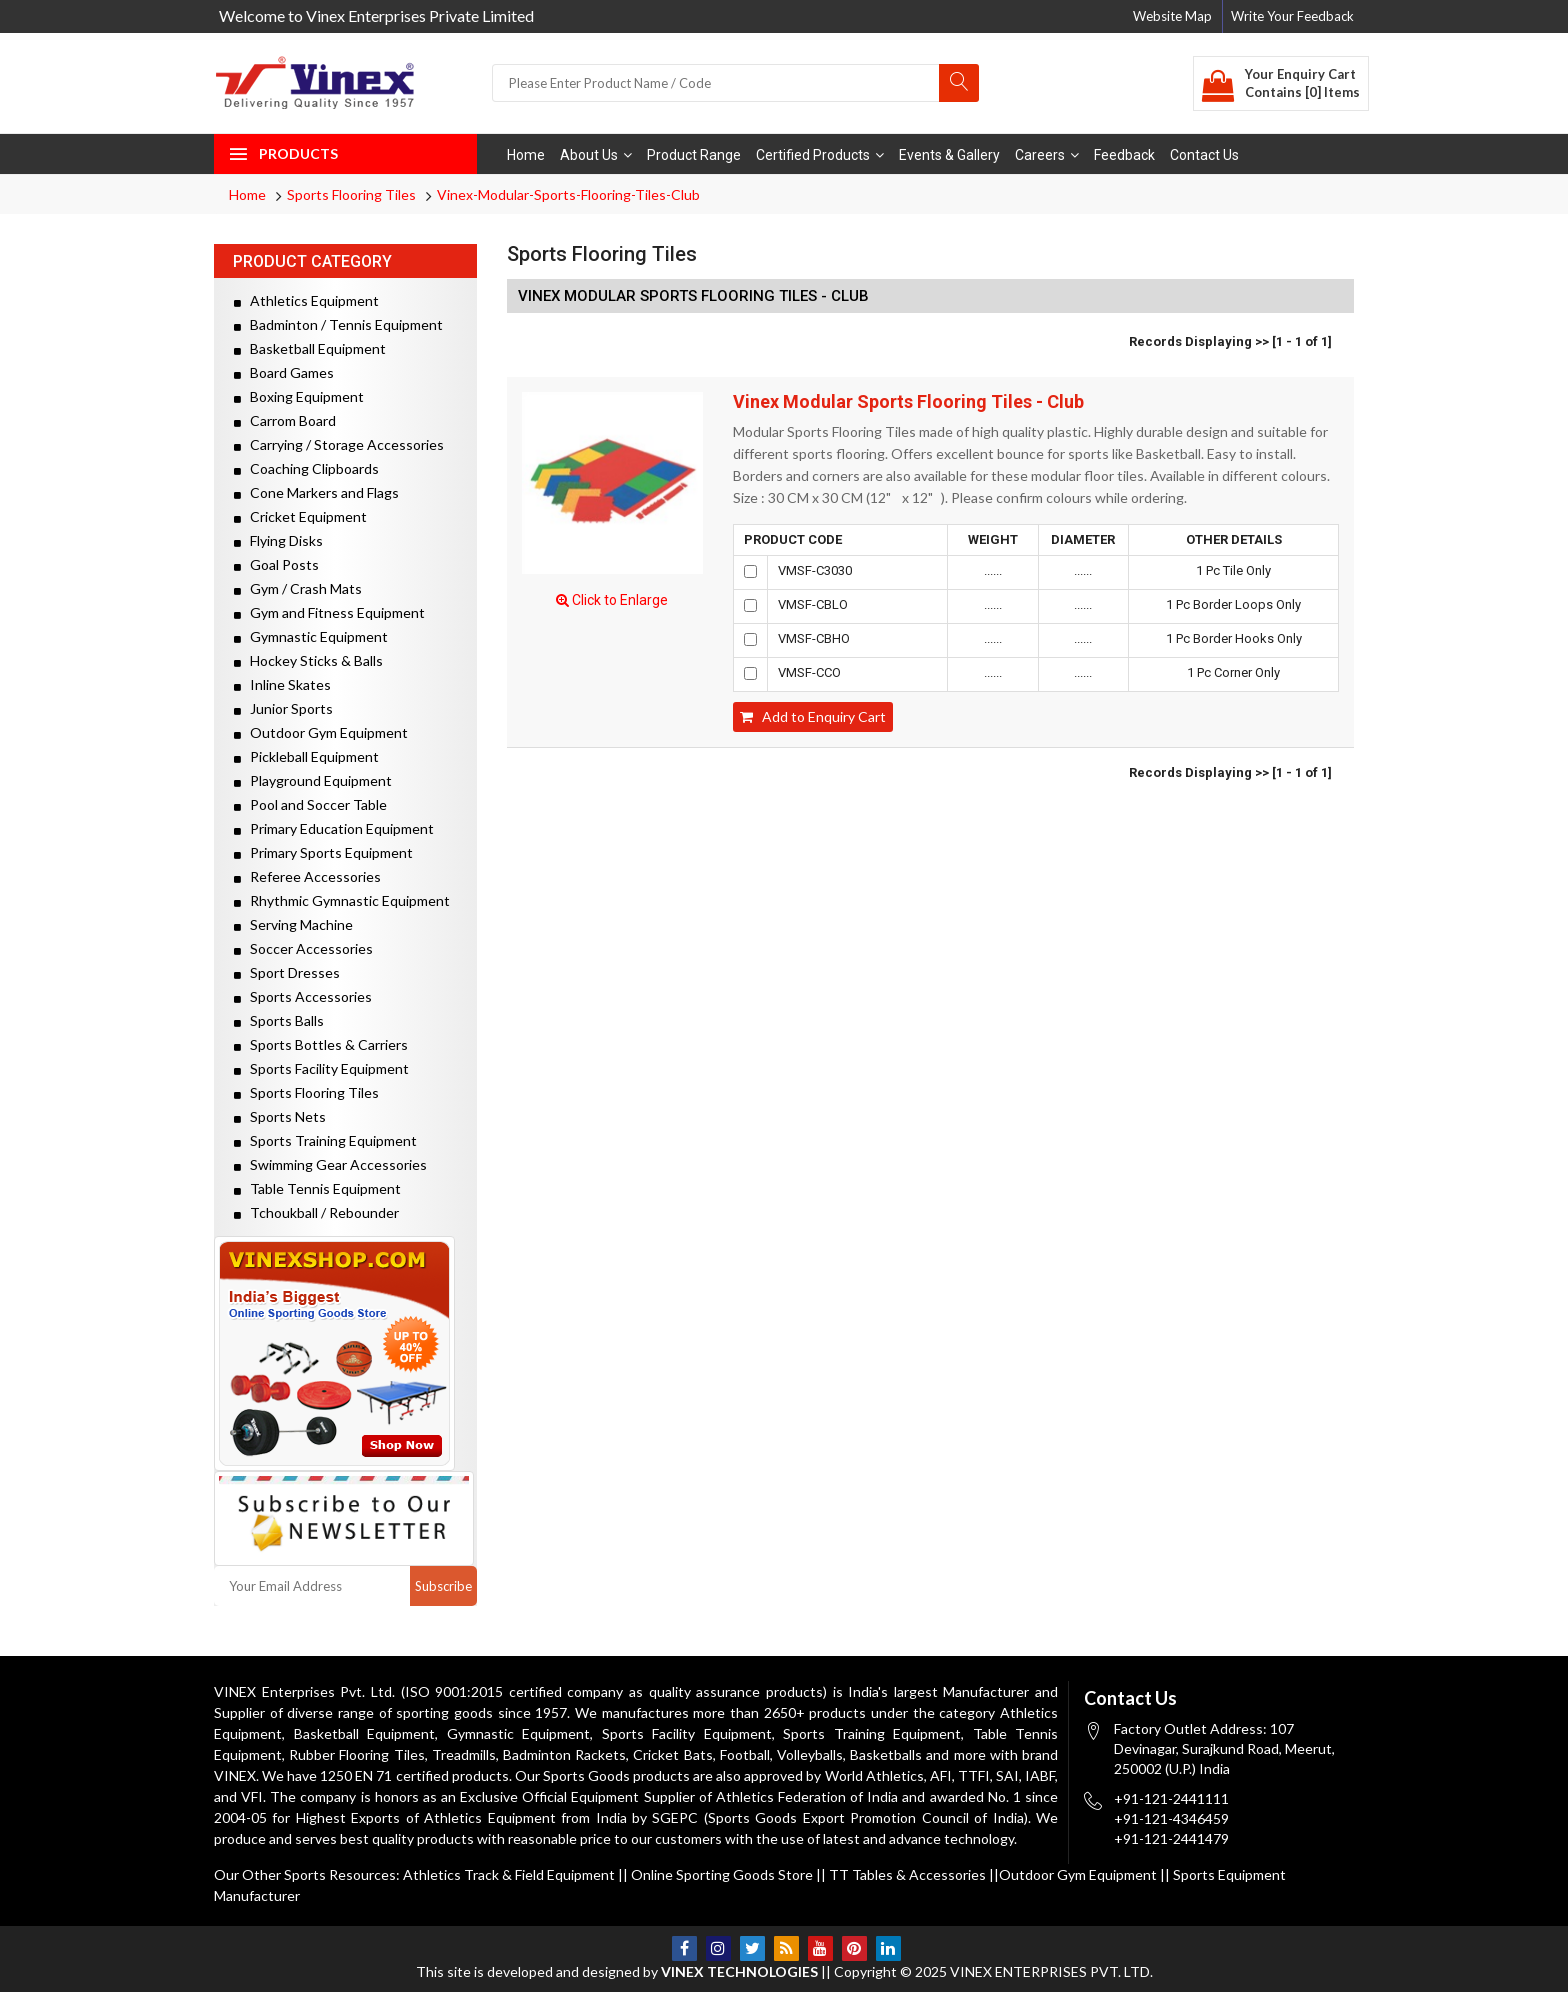  What do you see at coordinates (351, 194) in the screenshot?
I see `Sports Flooring Tiles` at bounding box center [351, 194].